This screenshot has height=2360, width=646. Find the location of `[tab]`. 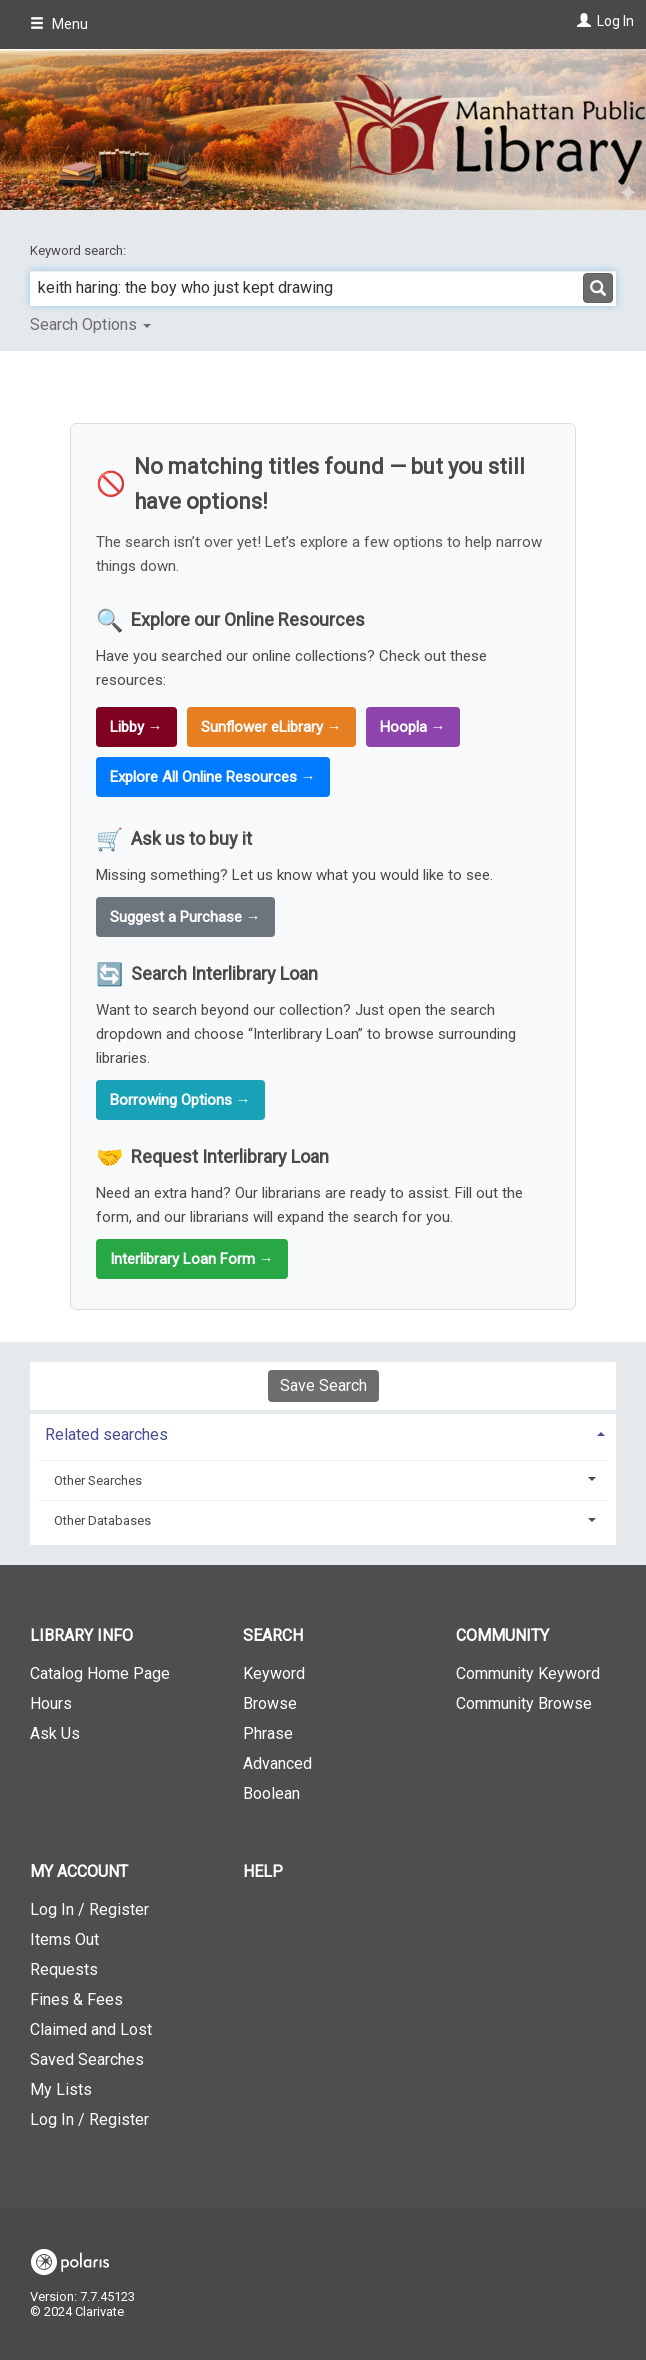

[tab] is located at coordinates (323, 1432).